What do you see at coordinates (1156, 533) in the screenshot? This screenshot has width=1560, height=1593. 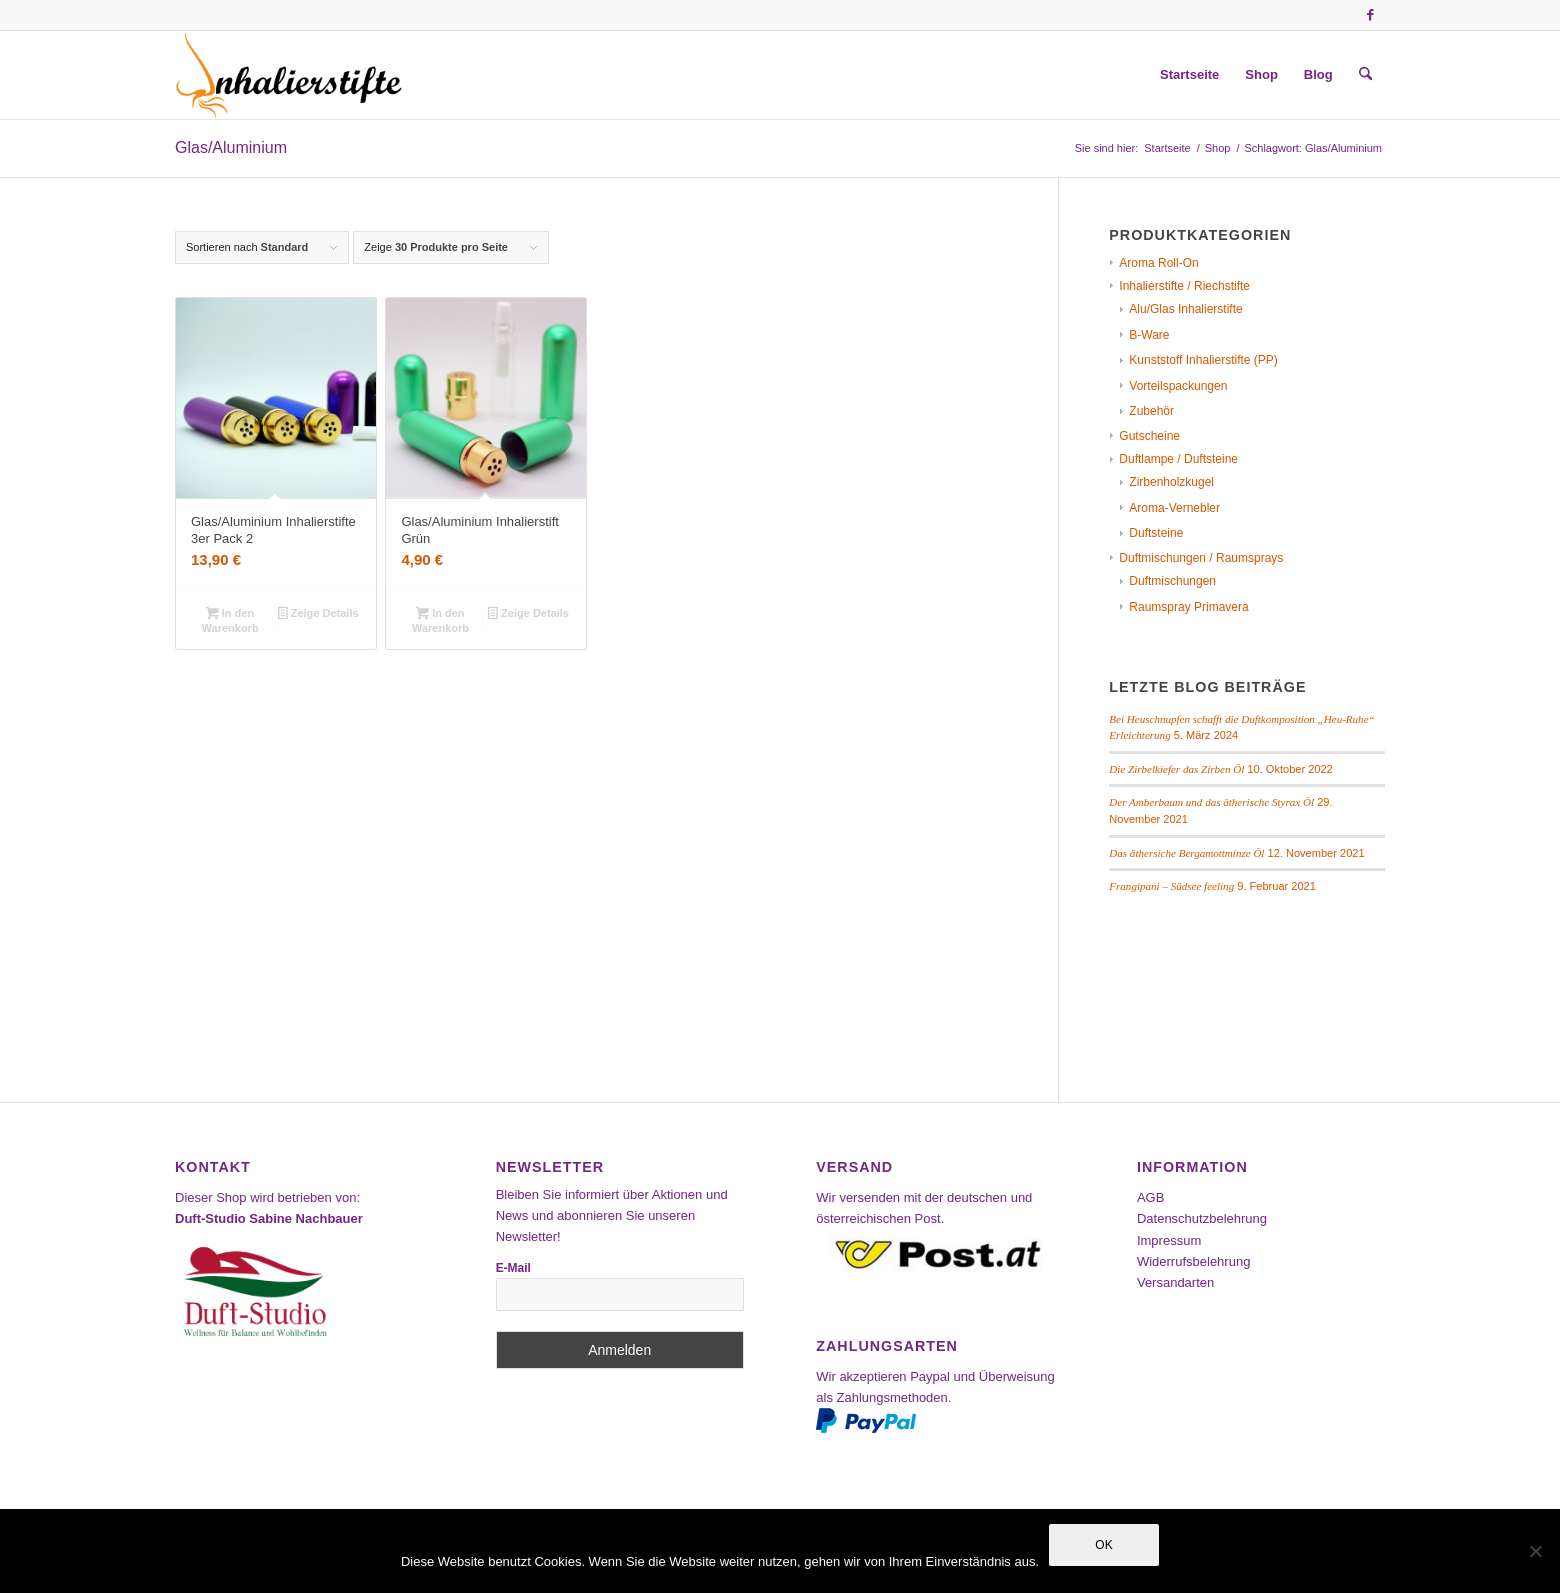 I see `Duftsteine` at bounding box center [1156, 533].